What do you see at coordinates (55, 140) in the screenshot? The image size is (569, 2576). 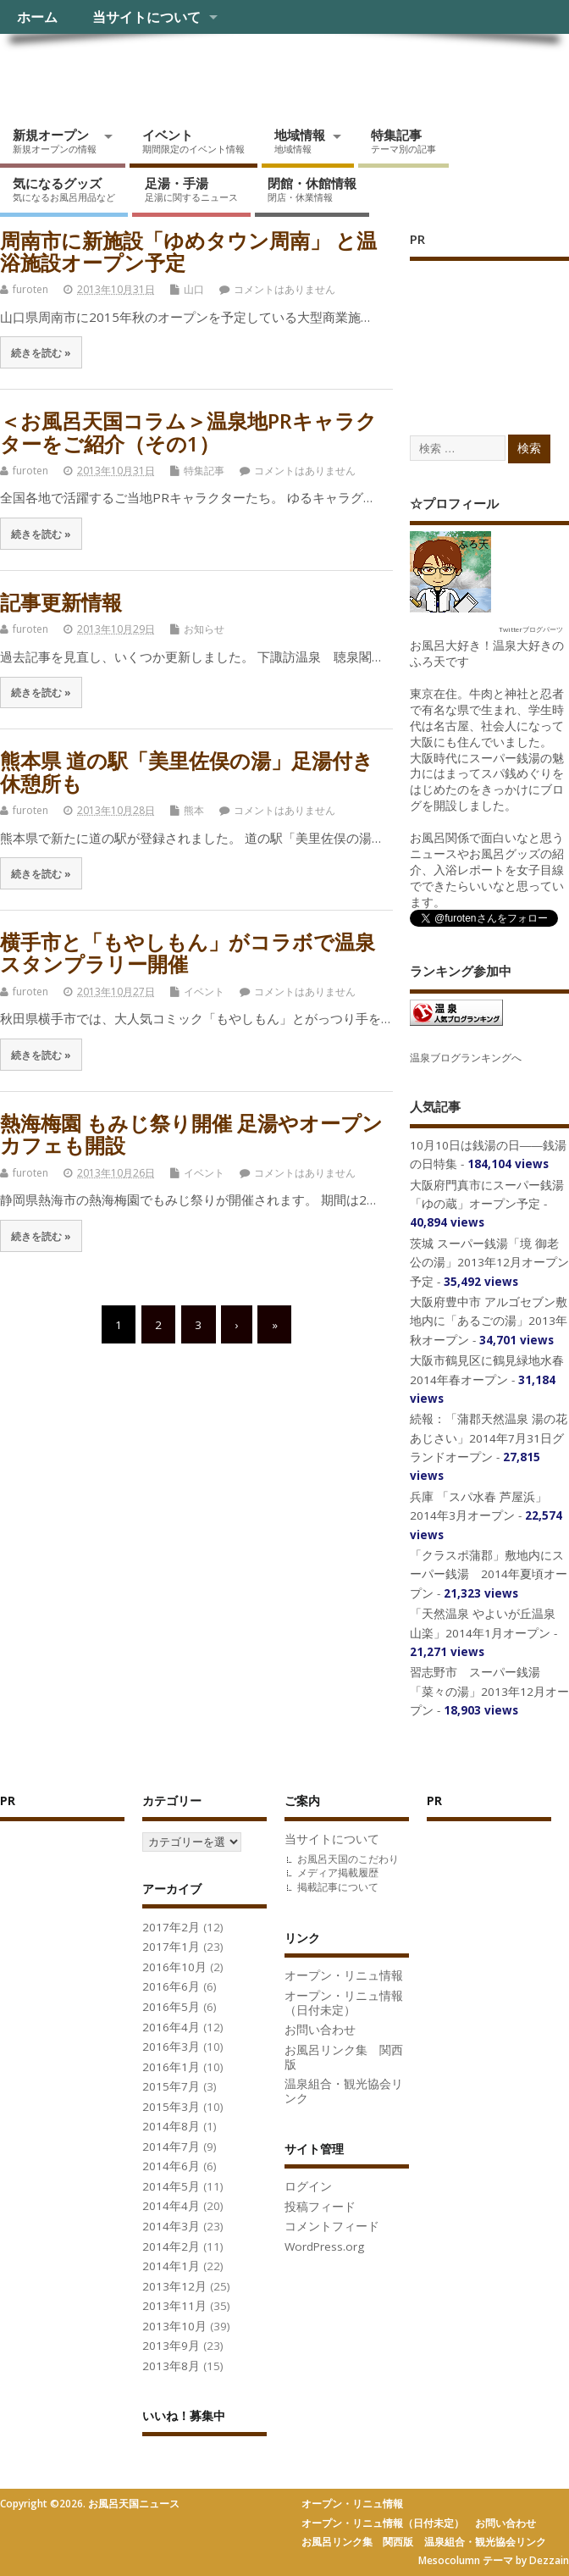 I see `新規オープン` at bounding box center [55, 140].